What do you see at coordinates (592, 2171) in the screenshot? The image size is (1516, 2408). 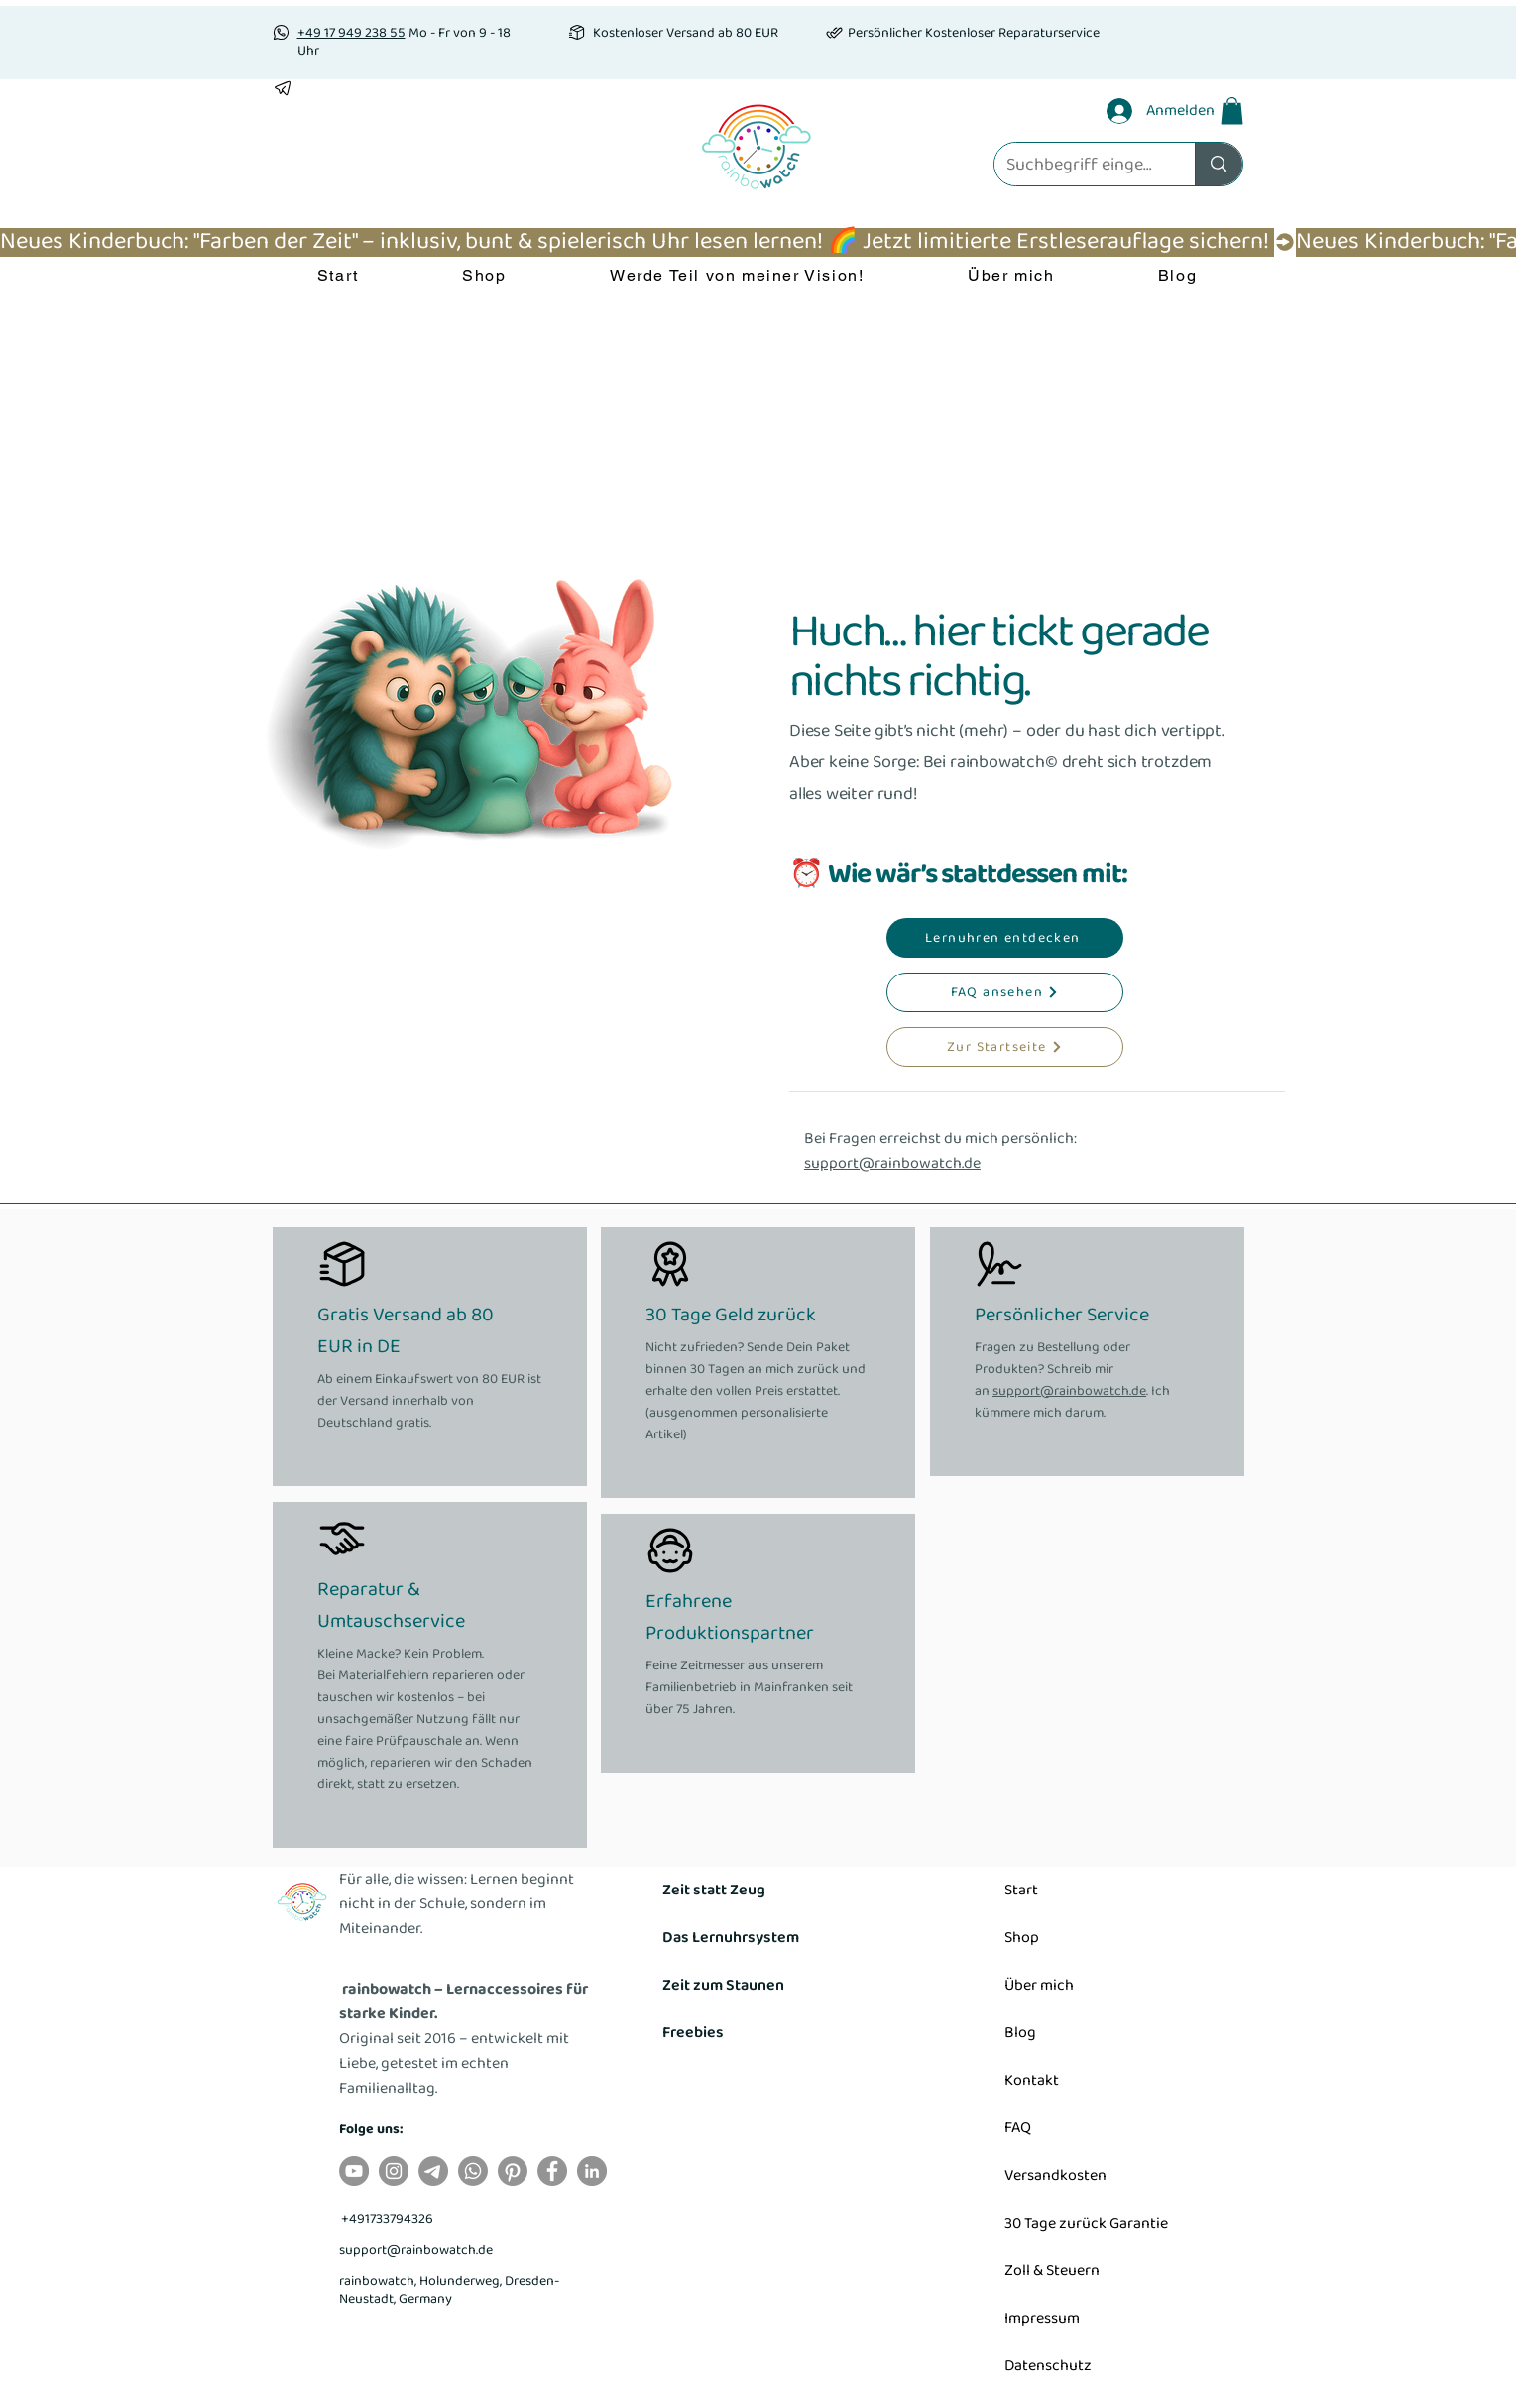 I see `[LinkedIn]` at bounding box center [592, 2171].